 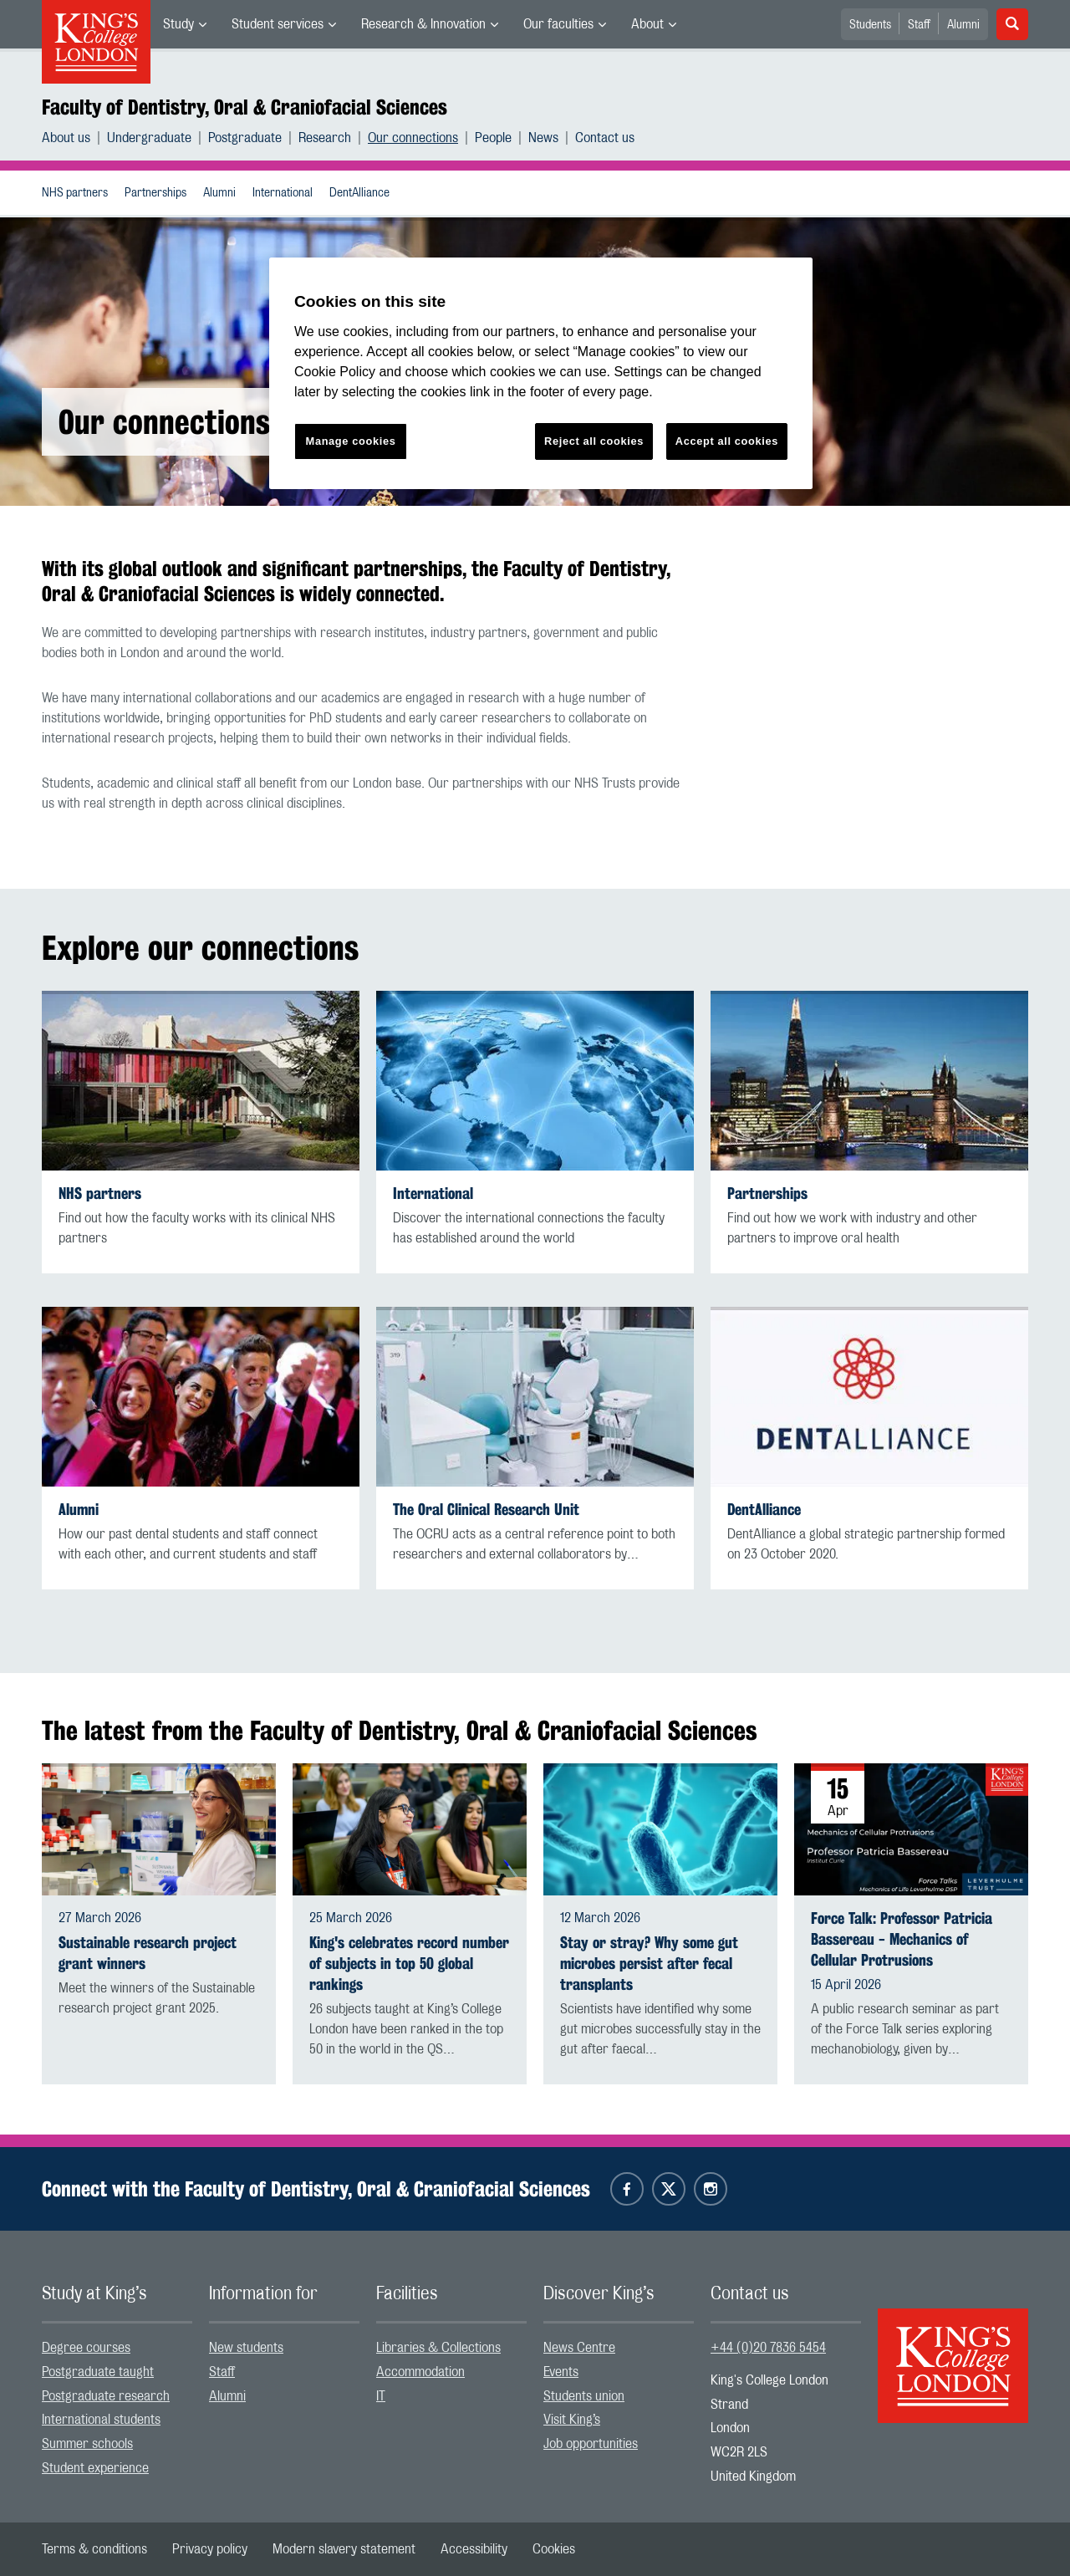 What do you see at coordinates (359, 193) in the screenshot?
I see `DentAlliance` at bounding box center [359, 193].